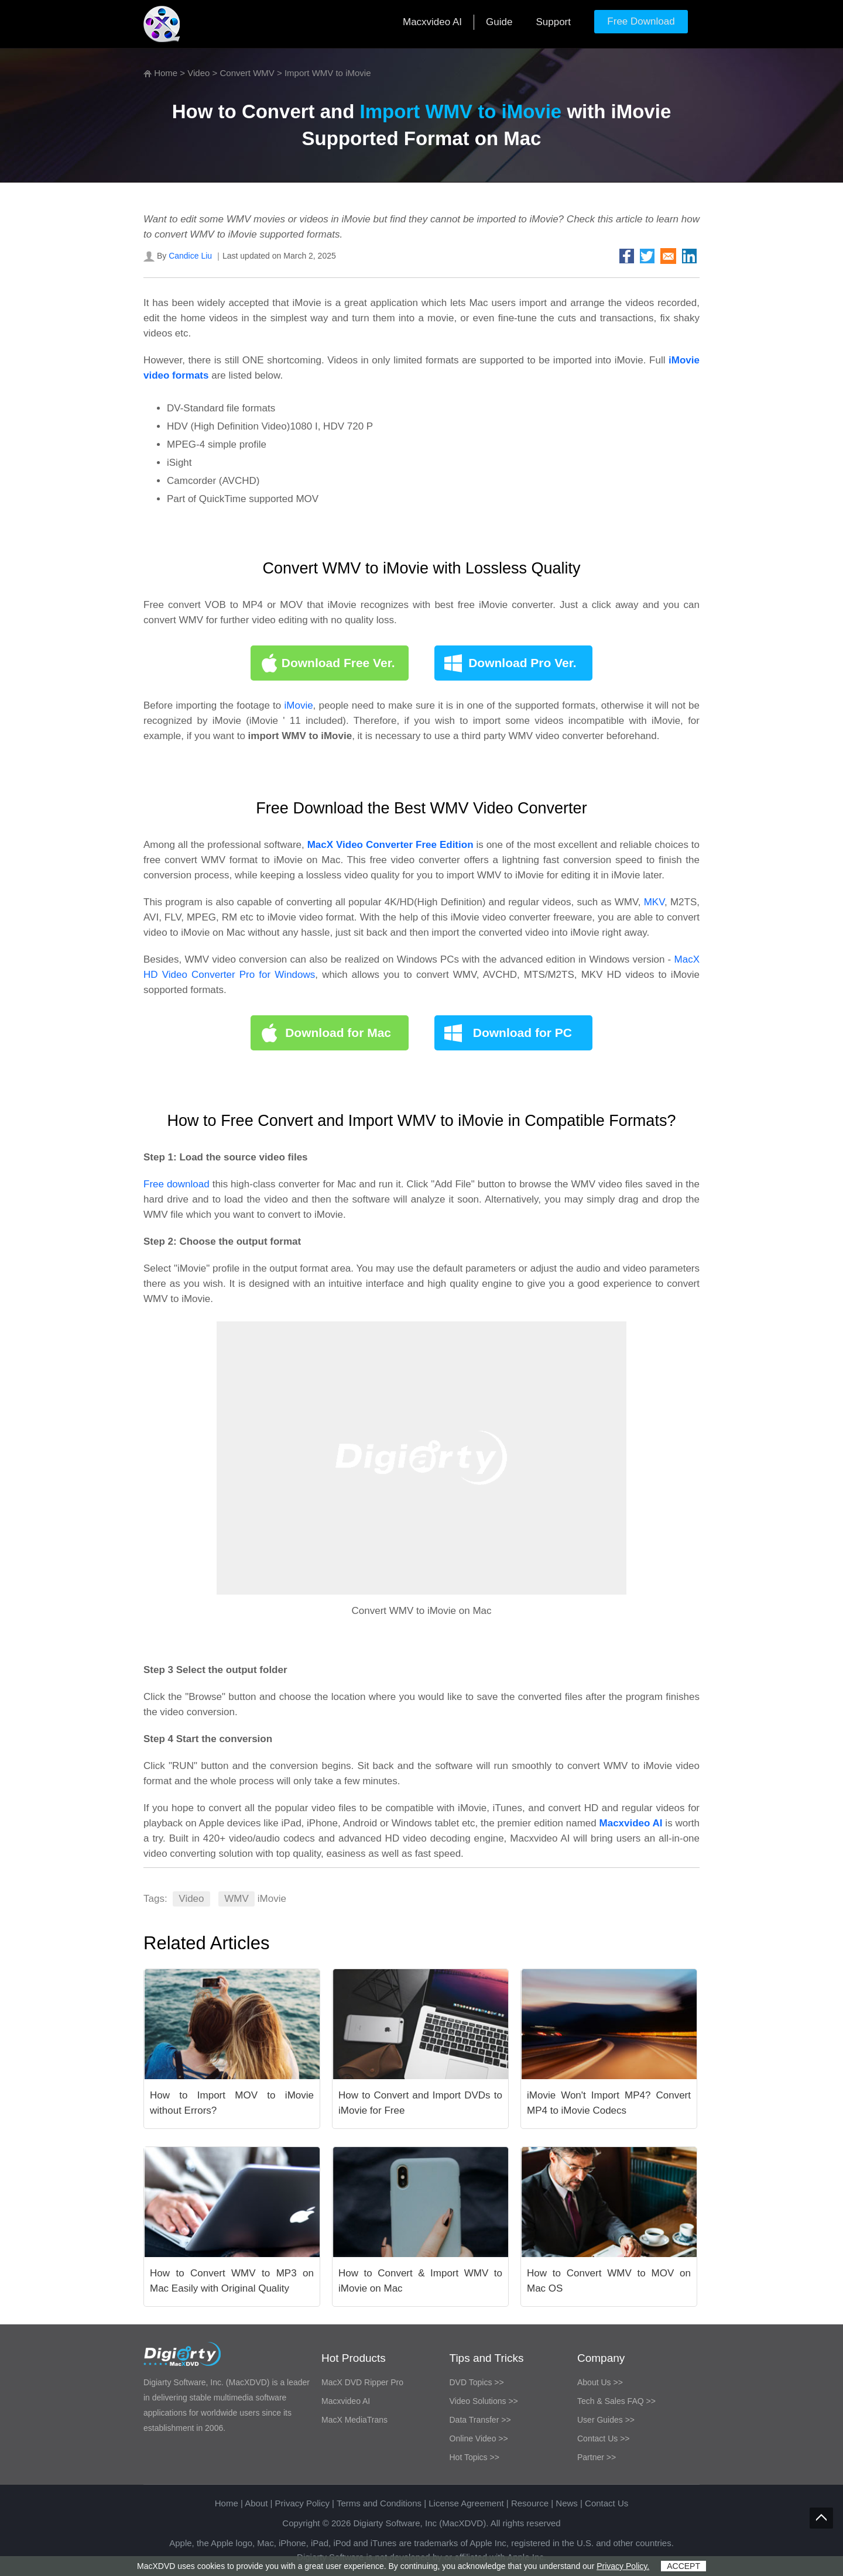 This screenshot has height=2576, width=843. What do you see at coordinates (247, 73) in the screenshot?
I see `Convert WMV` at bounding box center [247, 73].